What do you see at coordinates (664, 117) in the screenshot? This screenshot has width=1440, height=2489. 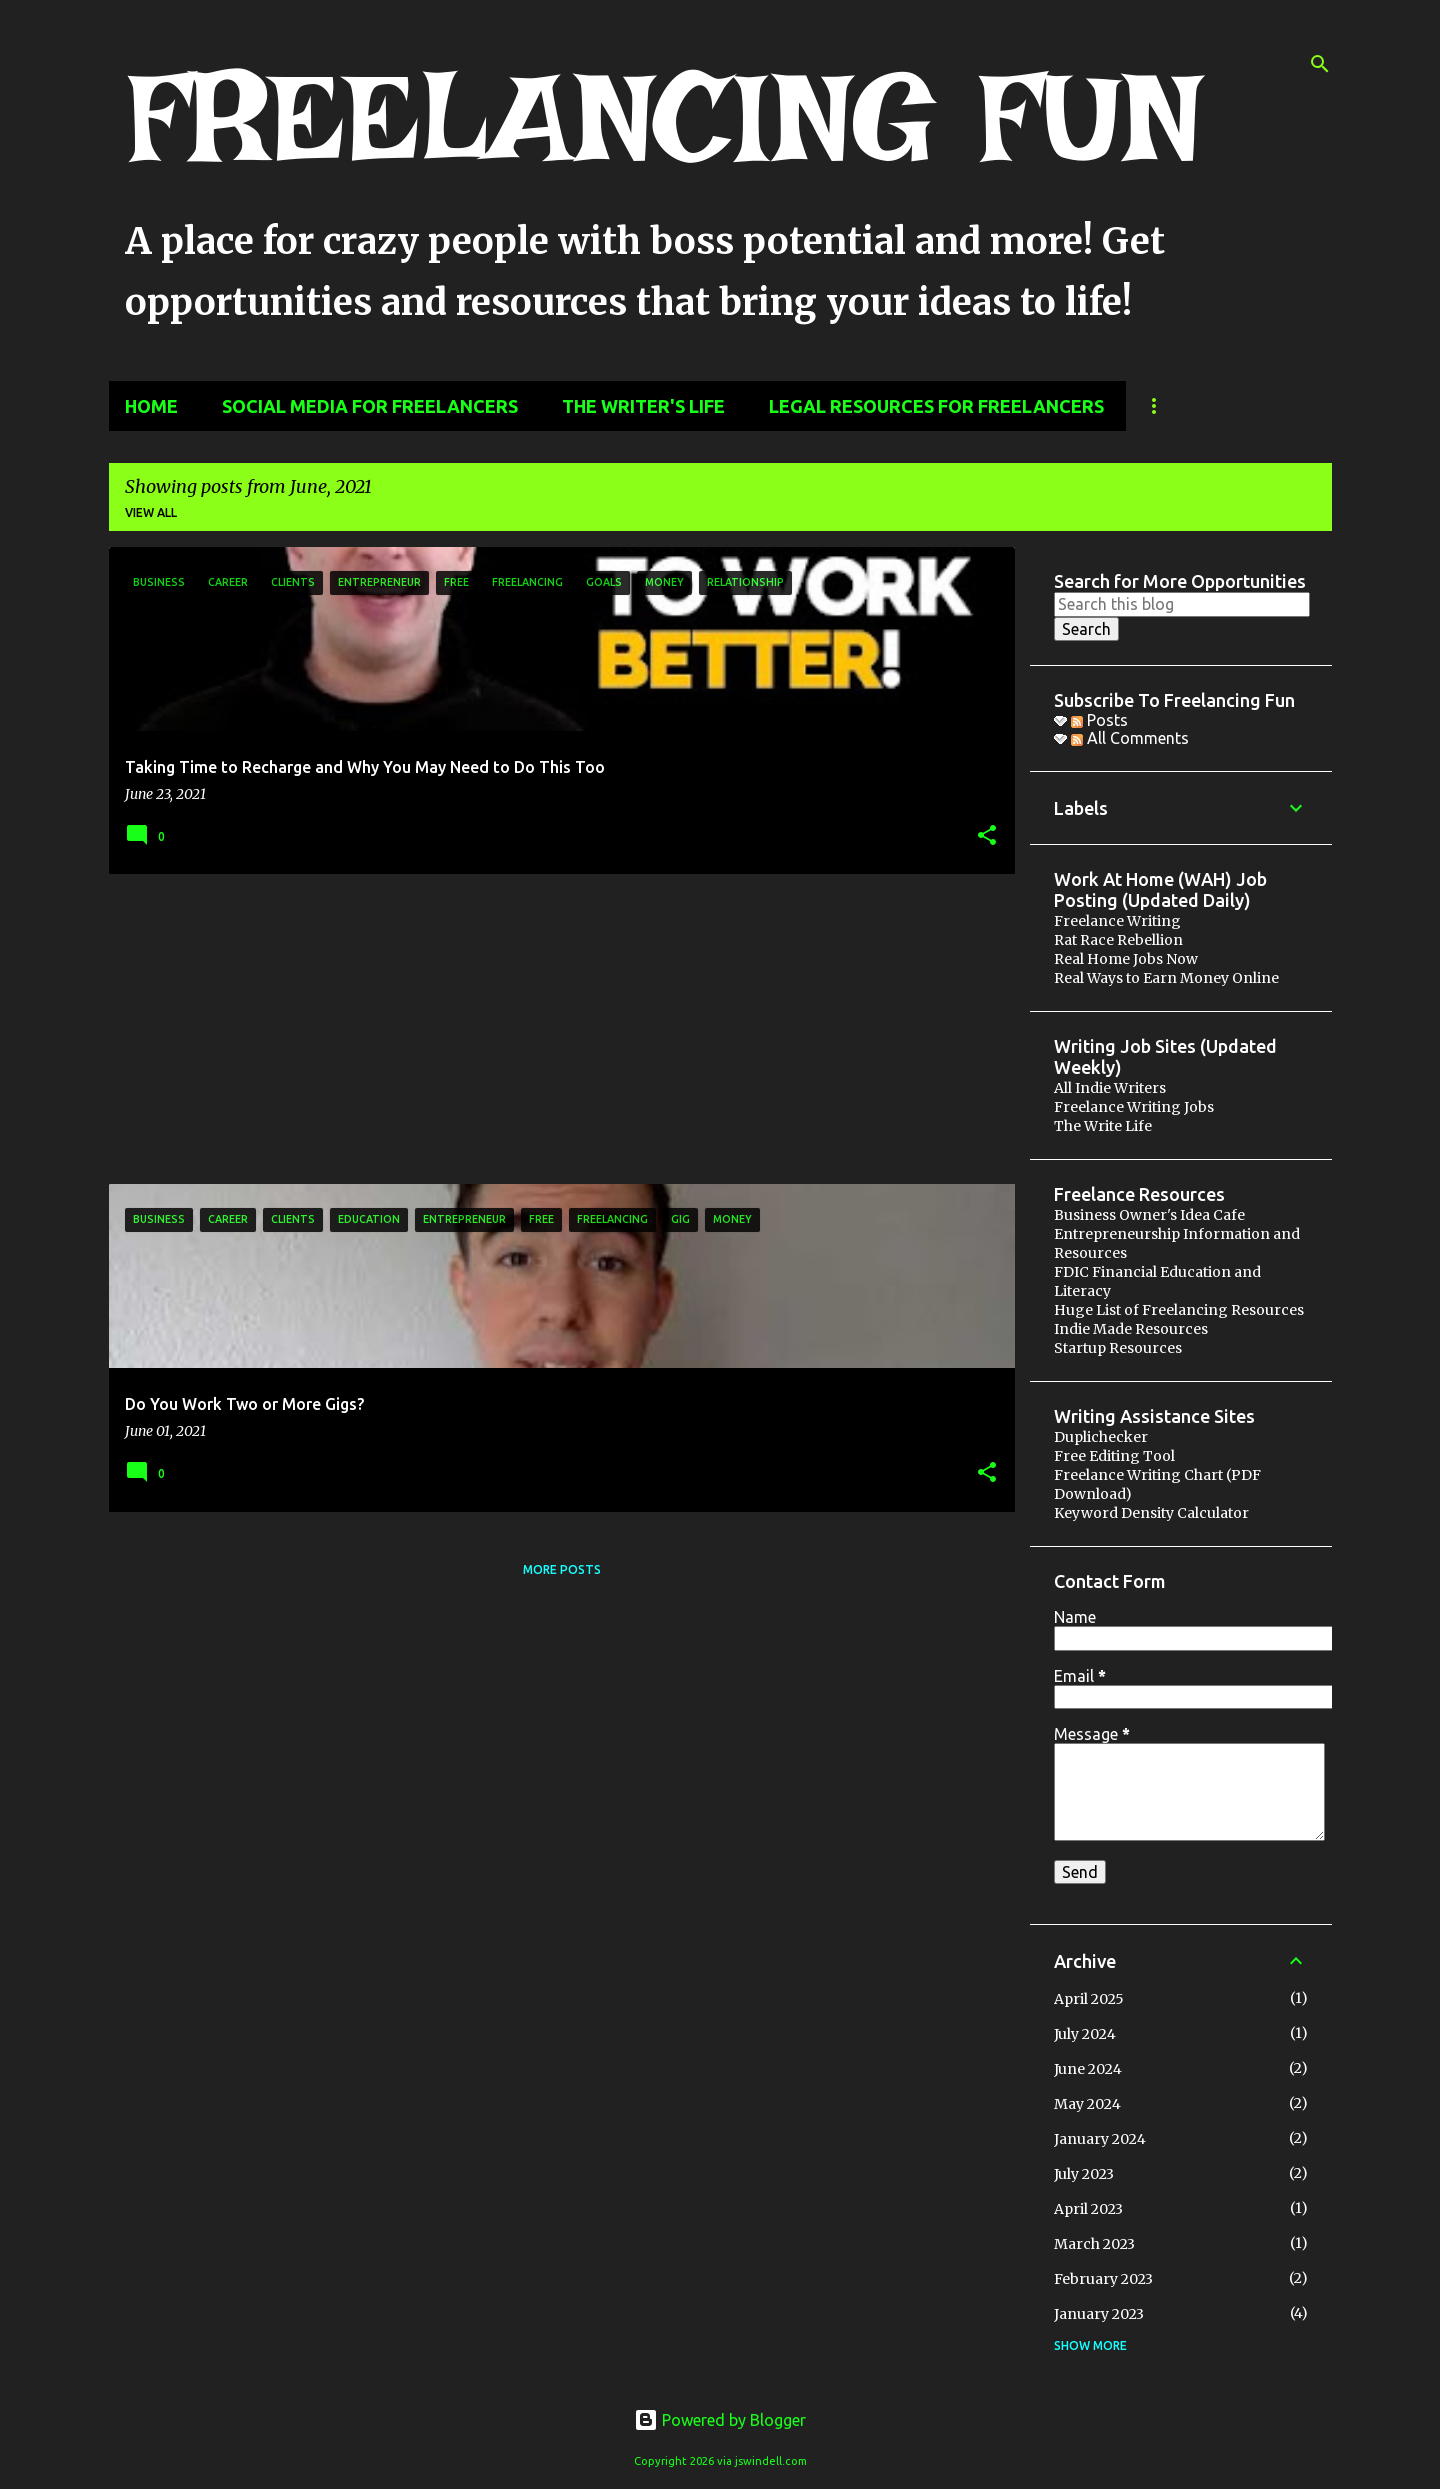 I see `FREELANCING FUN` at bounding box center [664, 117].